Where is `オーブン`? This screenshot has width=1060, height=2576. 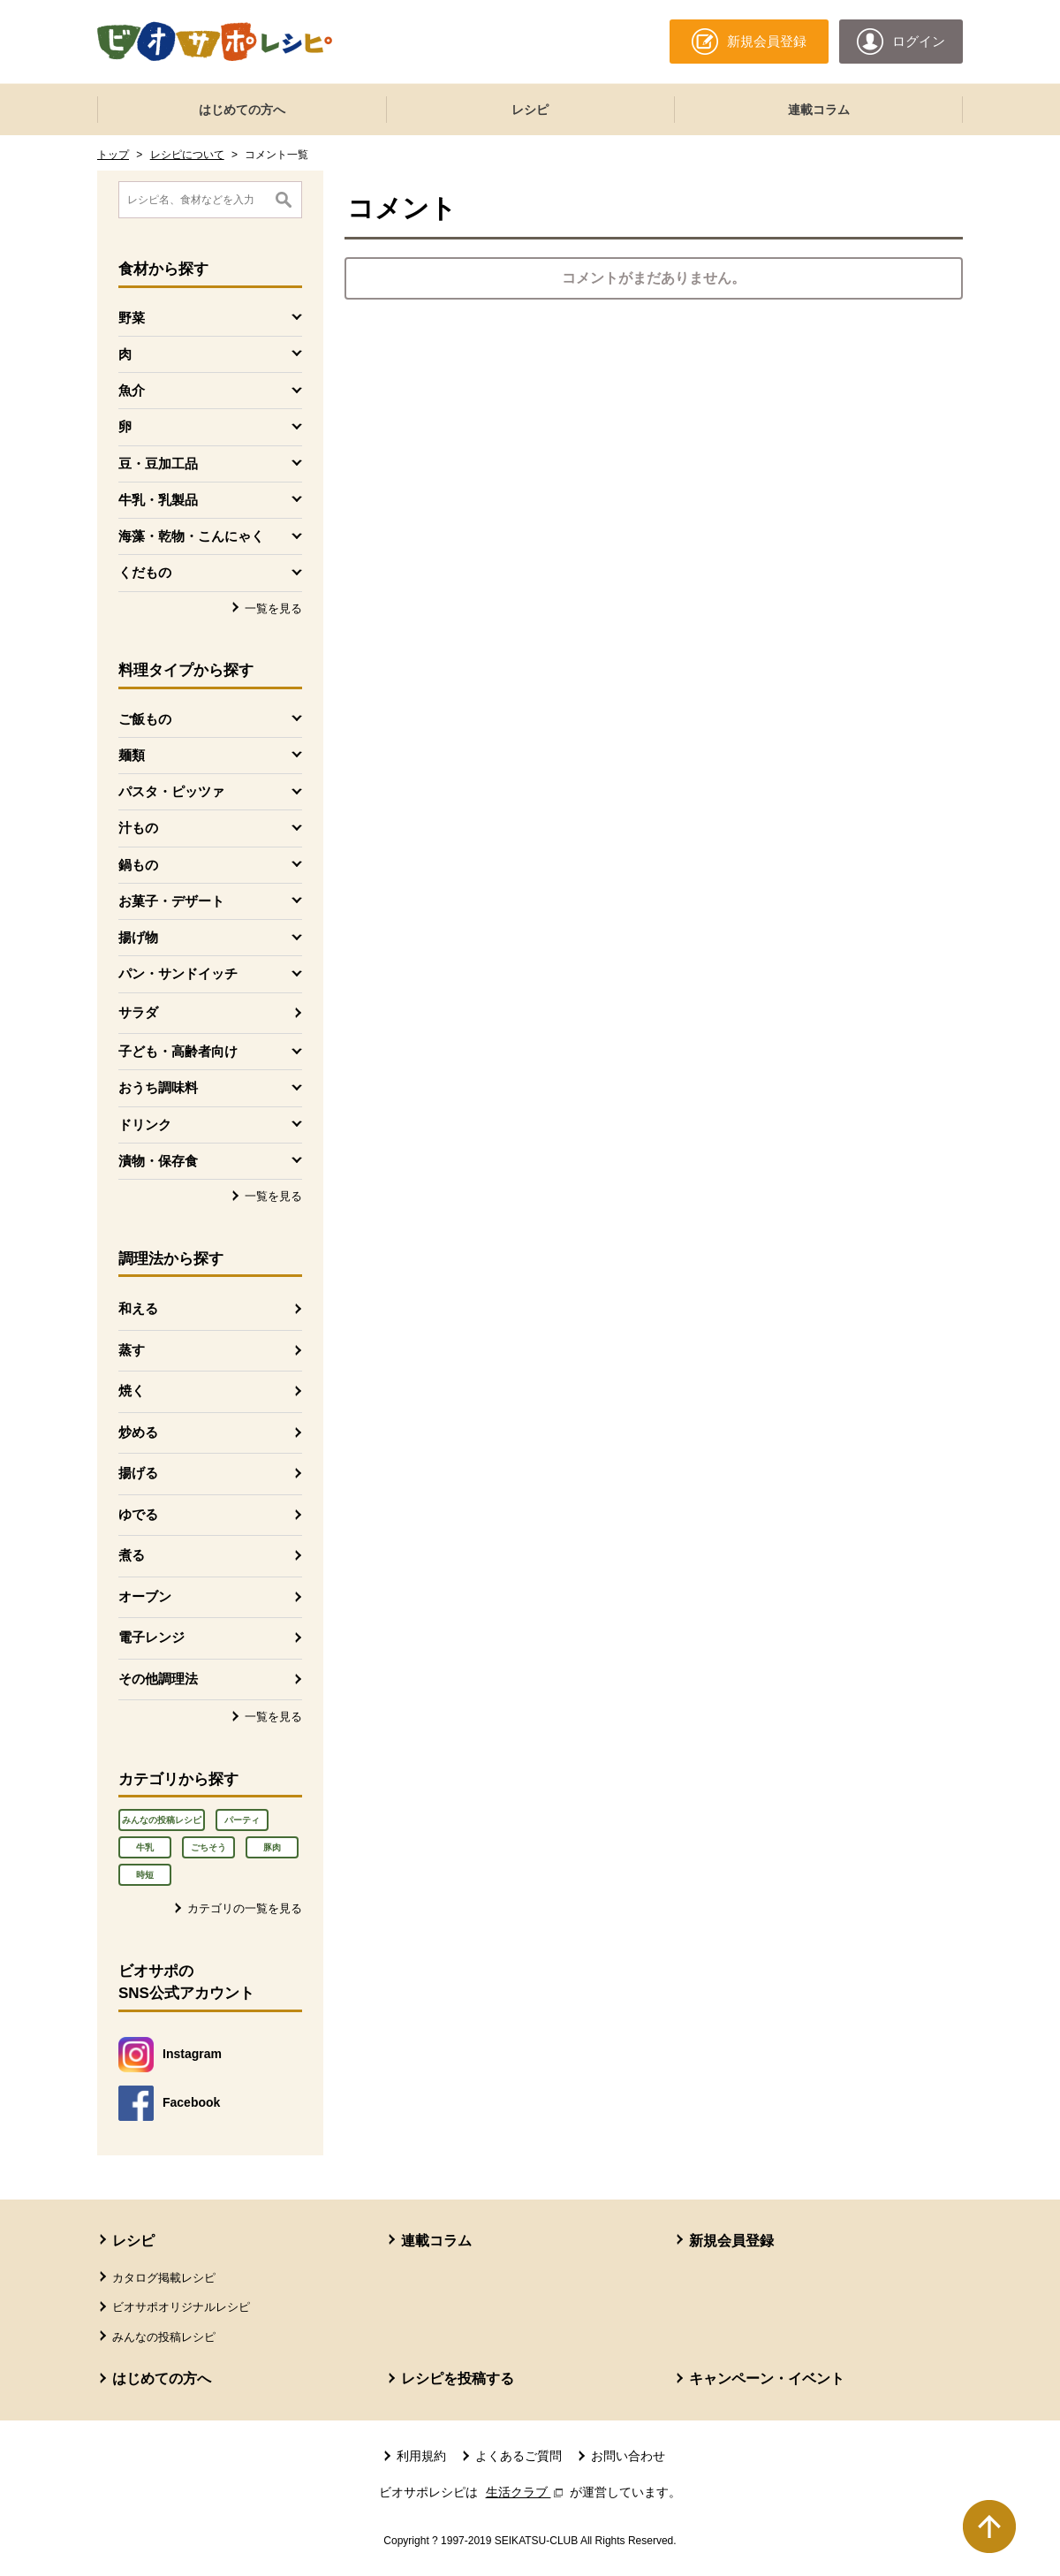
オーブン is located at coordinates (144, 1596).